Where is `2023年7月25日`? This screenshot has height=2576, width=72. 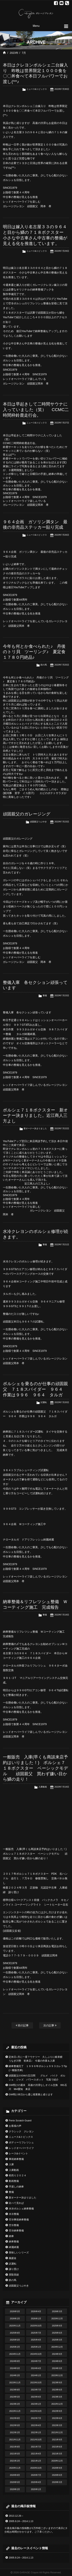
2023年7月25日 is located at coordinates (61, 665).